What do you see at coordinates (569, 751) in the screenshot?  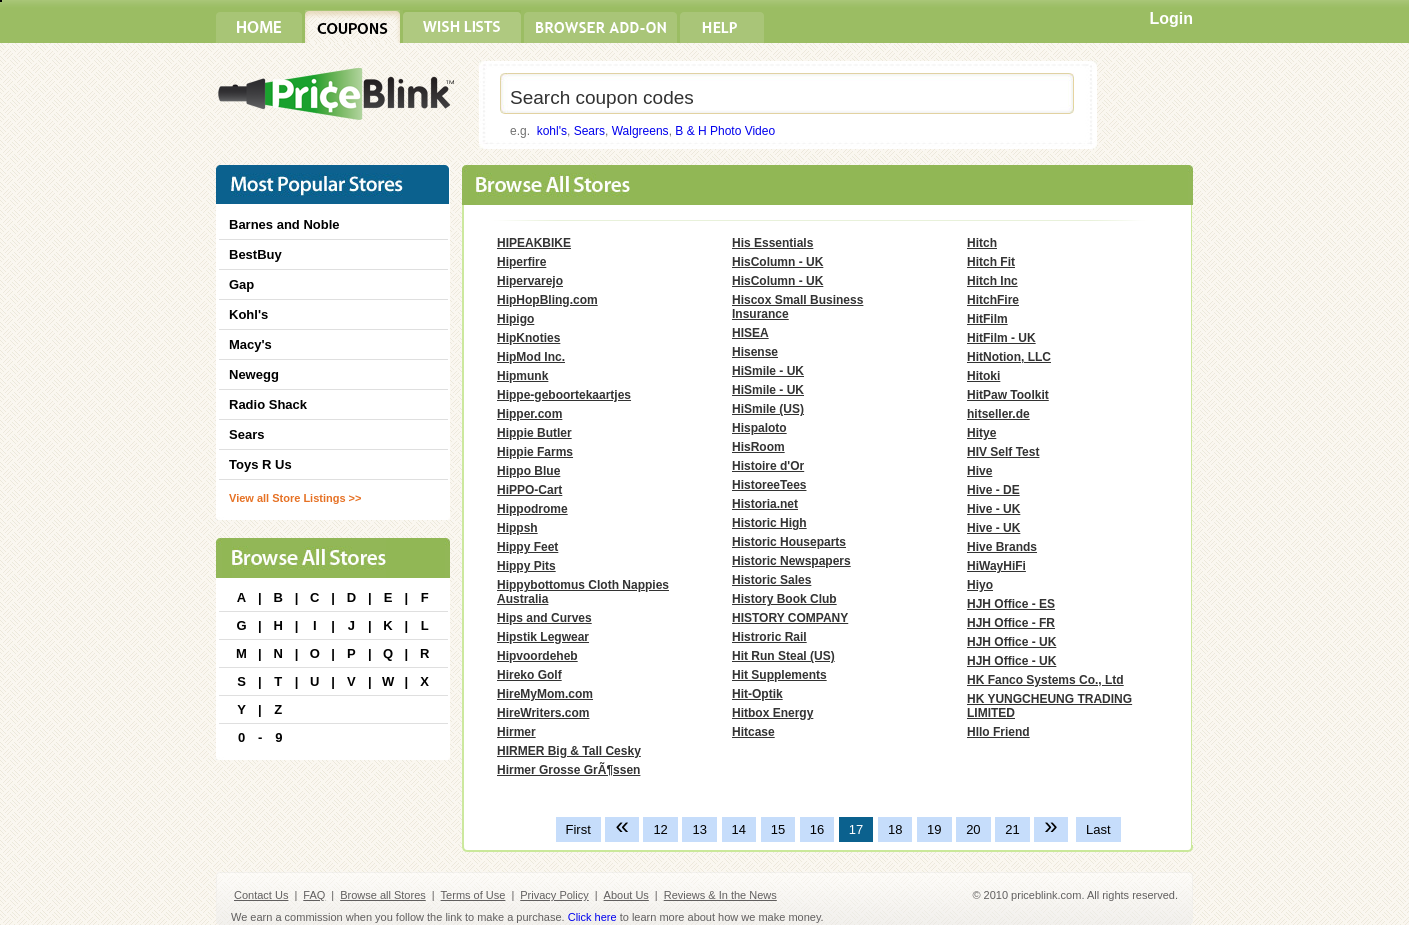 I see `HIRMER Big & Tall Cesky` at bounding box center [569, 751].